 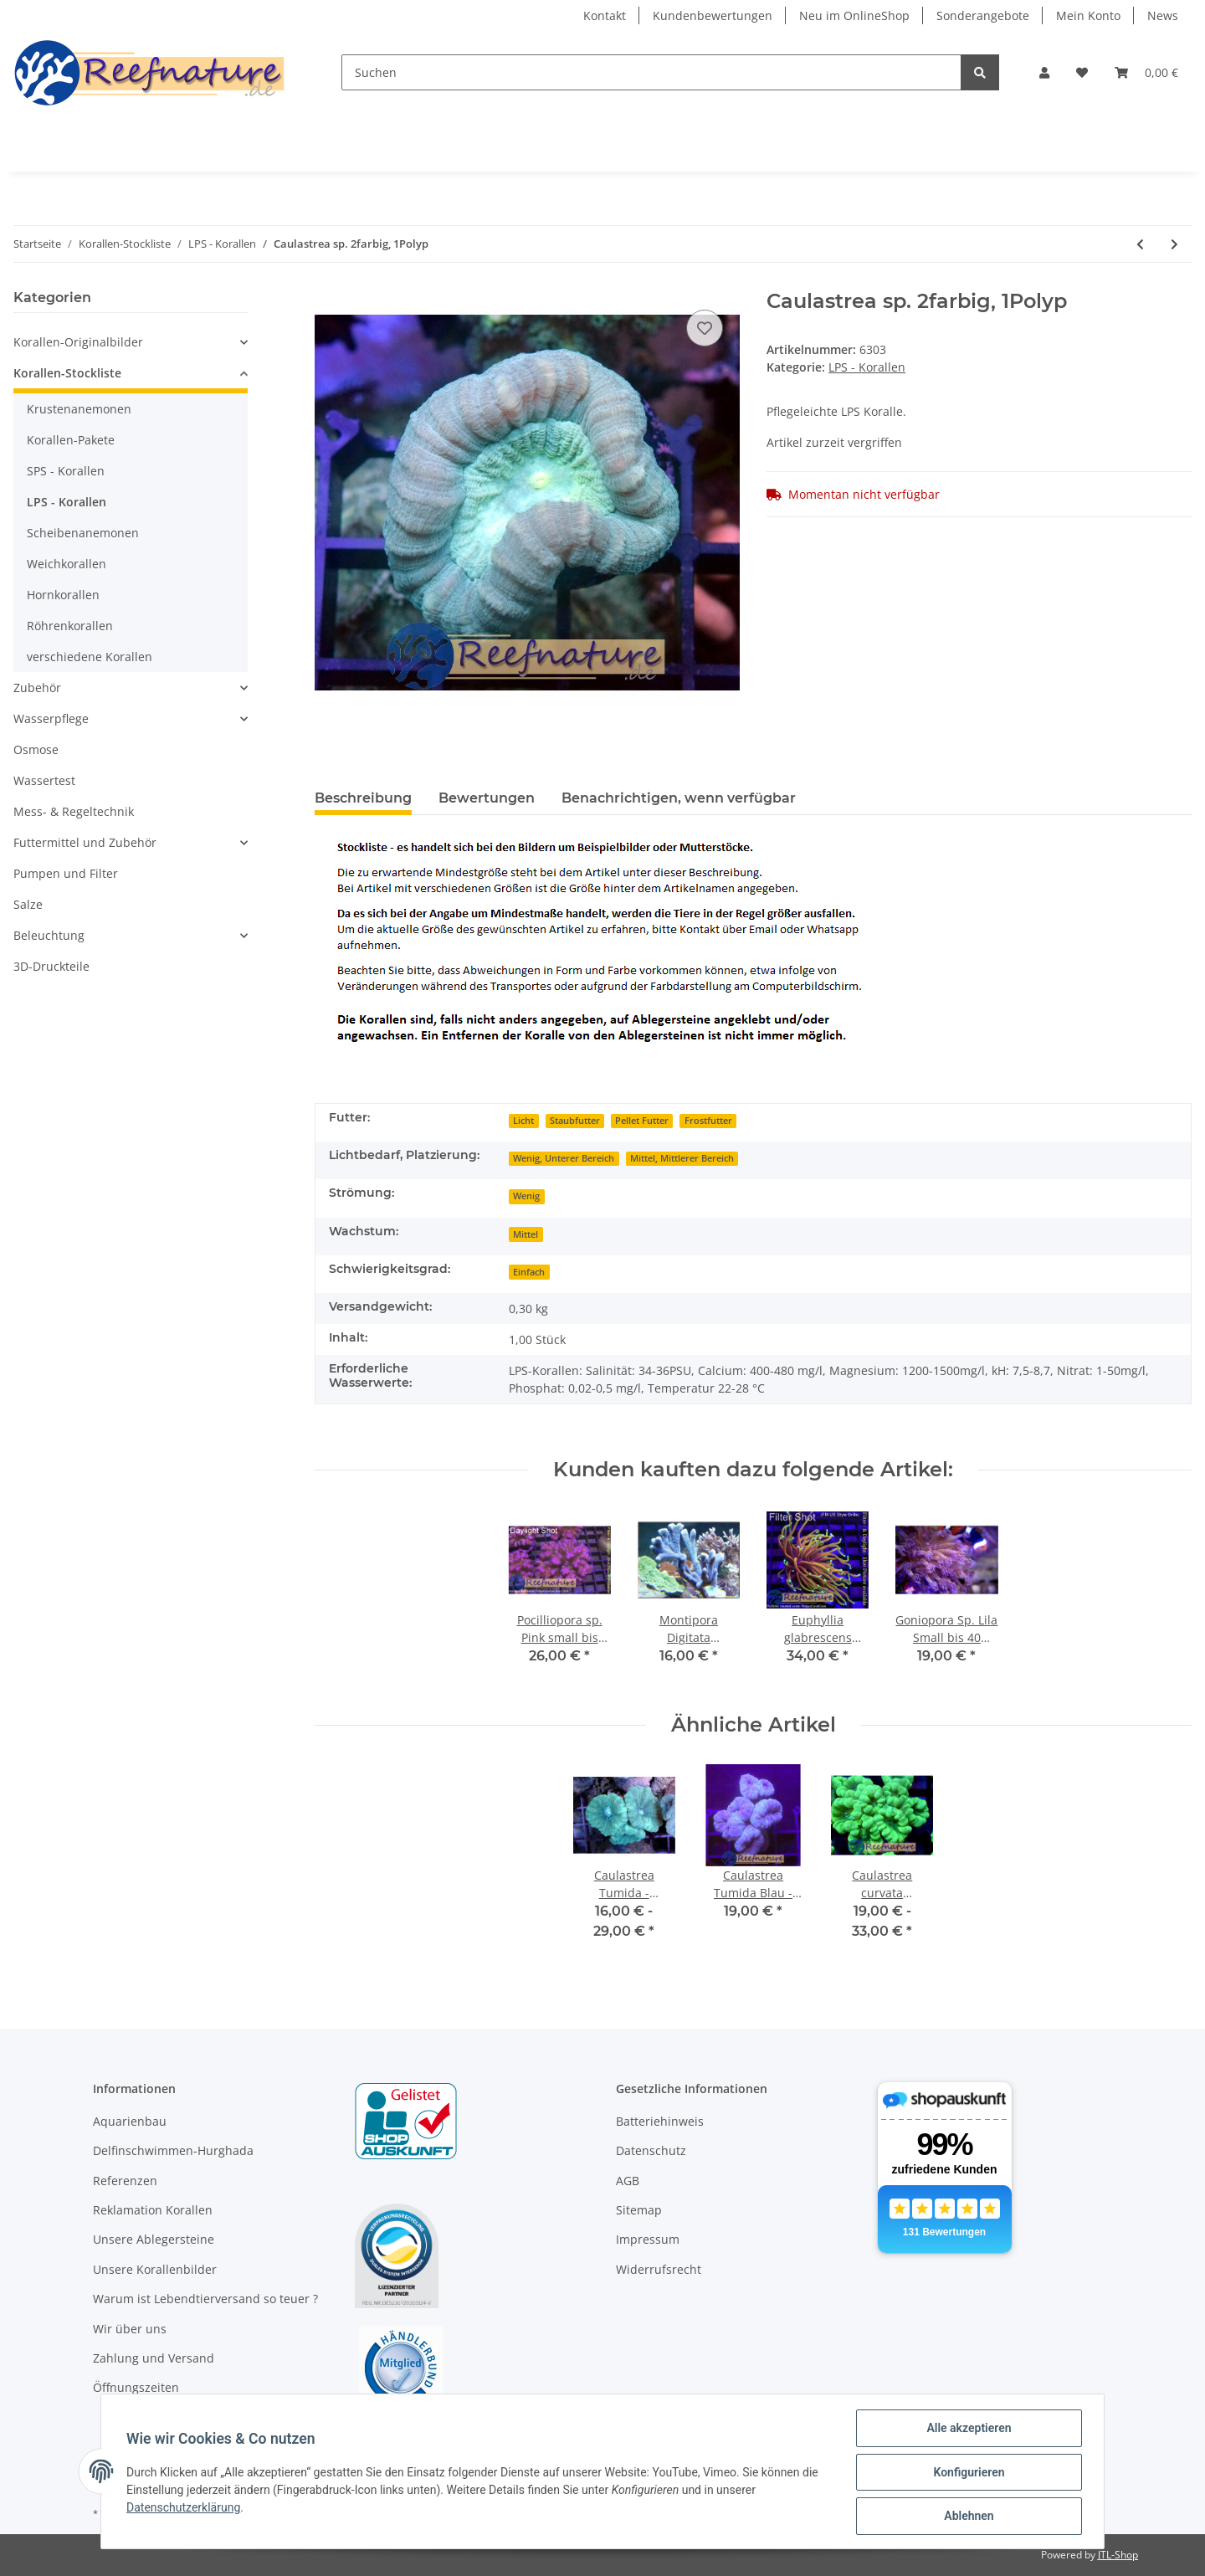 I want to click on Osmose, so click(x=36, y=749).